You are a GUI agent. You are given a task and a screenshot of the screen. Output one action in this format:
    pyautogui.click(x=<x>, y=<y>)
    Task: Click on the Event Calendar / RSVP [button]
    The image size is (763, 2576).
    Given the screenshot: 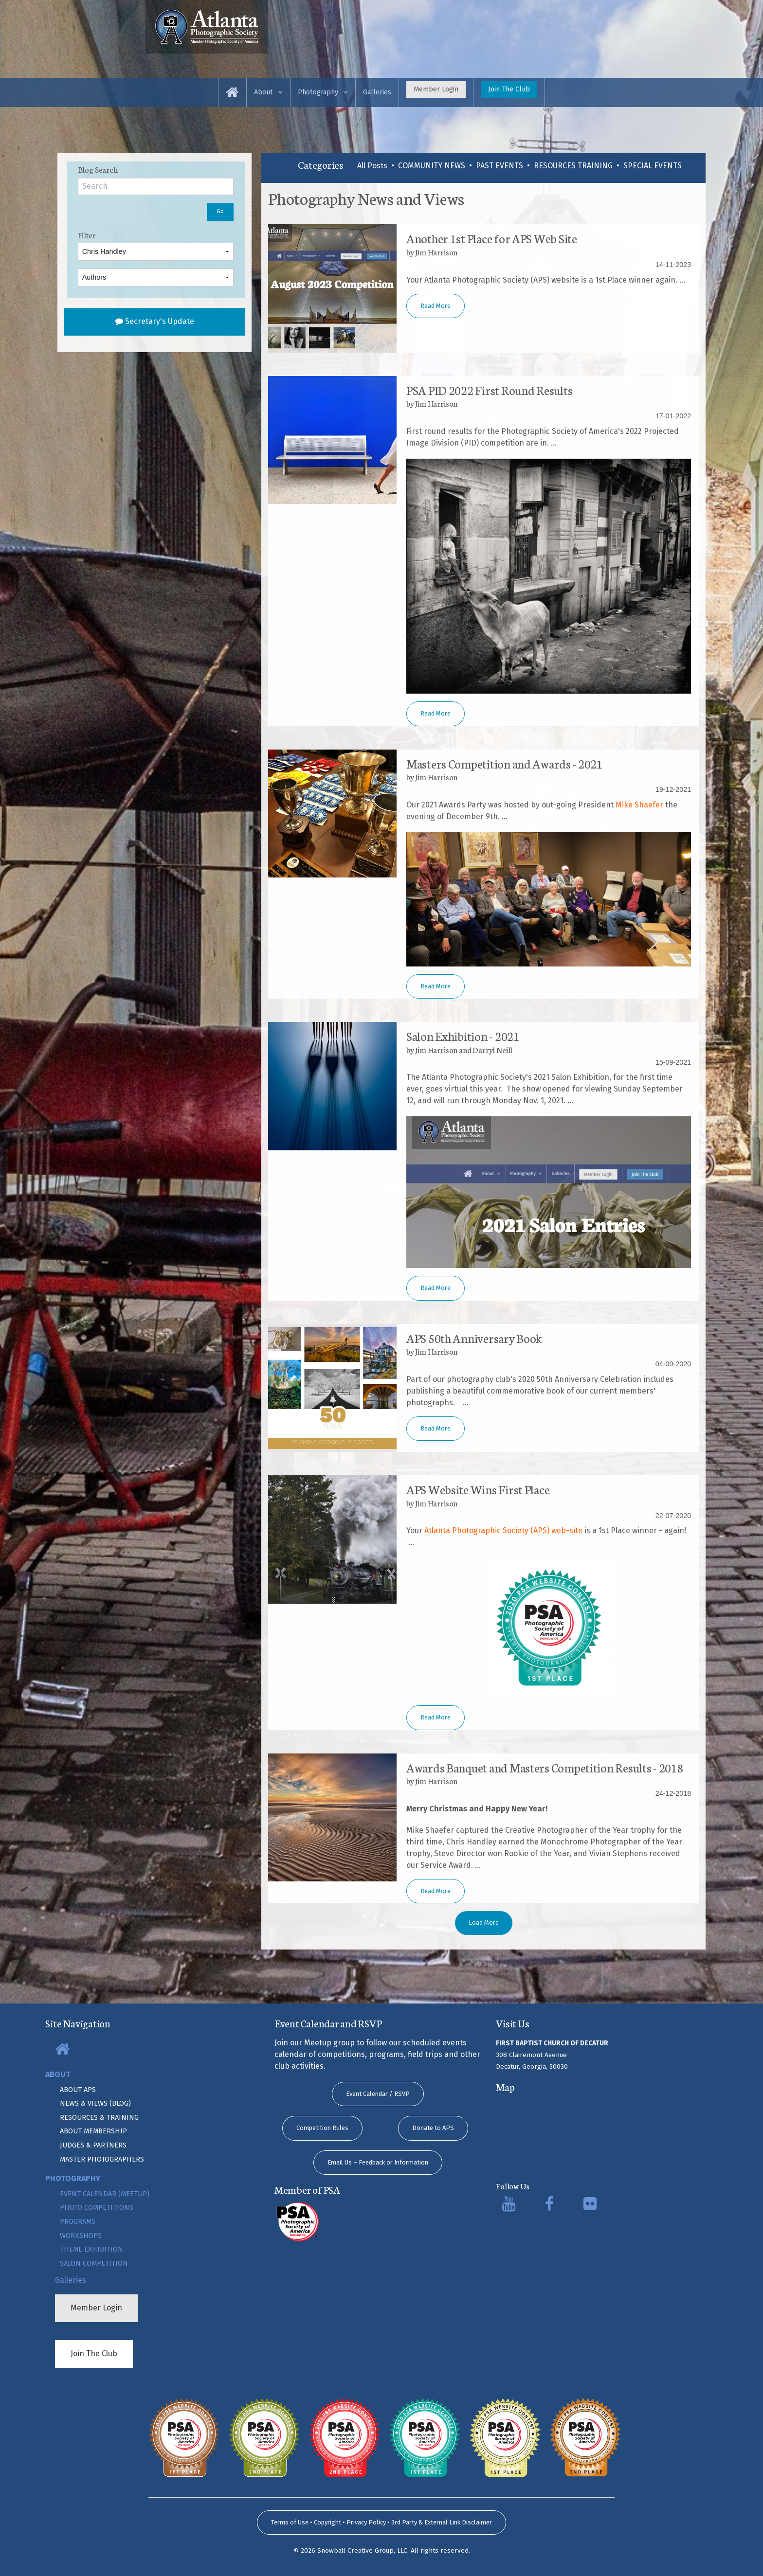 What is the action you would take?
    pyautogui.click(x=378, y=2093)
    